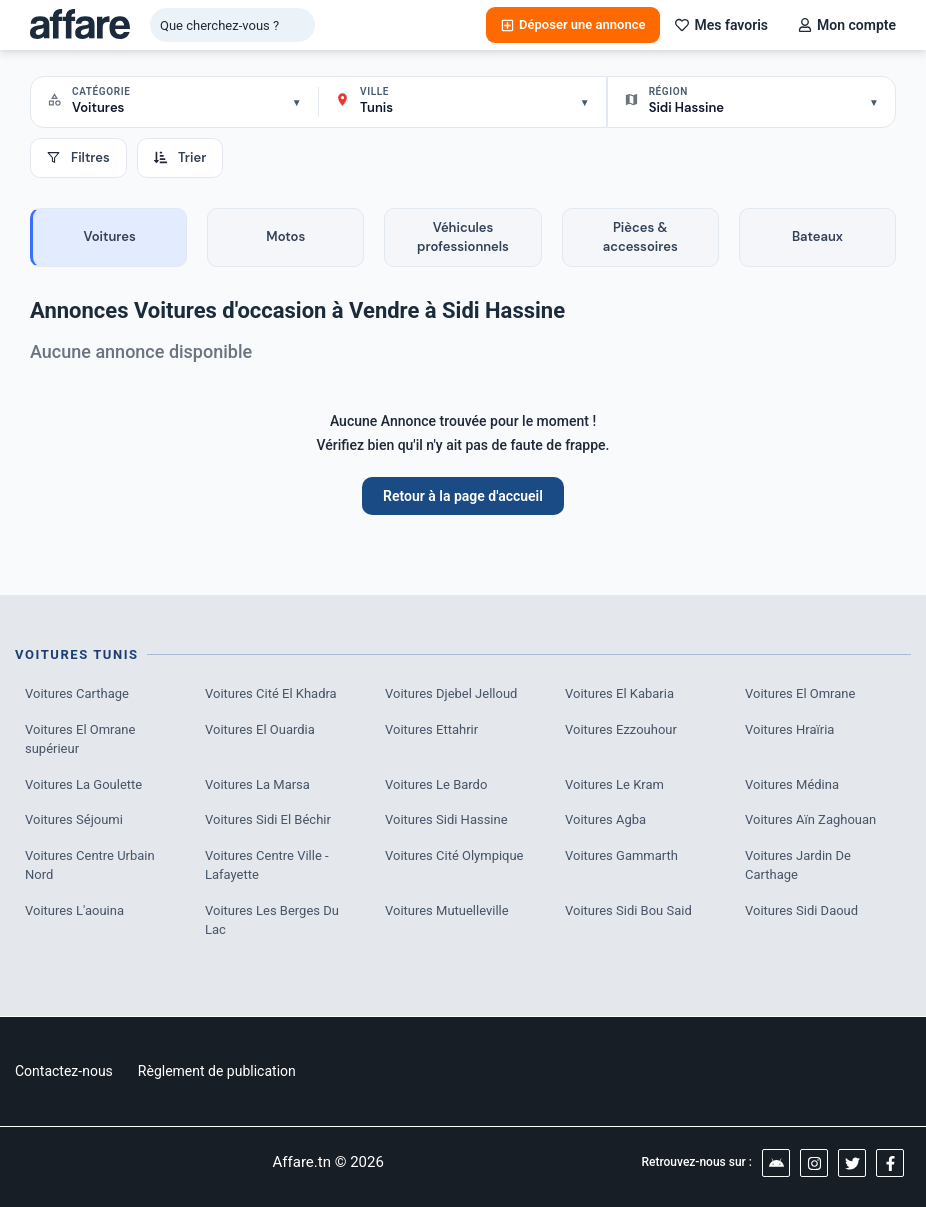  What do you see at coordinates (271, 693) in the screenshot?
I see `Voitures Cité El Khadra` at bounding box center [271, 693].